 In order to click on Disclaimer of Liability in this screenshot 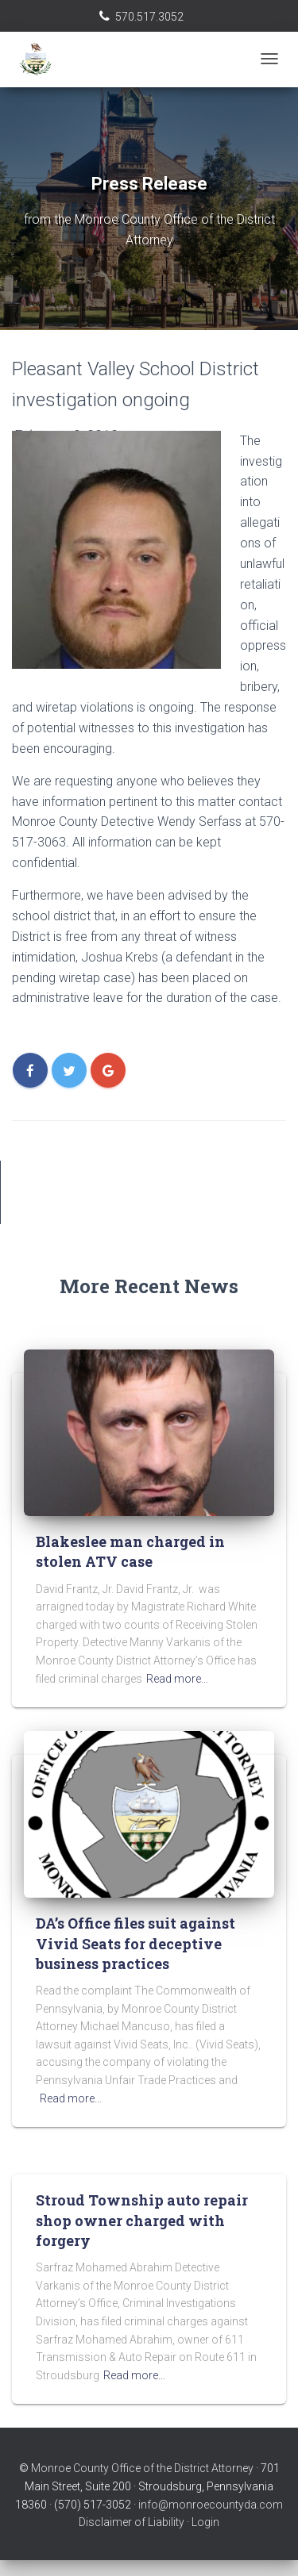, I will do `click(131, 2522)`.